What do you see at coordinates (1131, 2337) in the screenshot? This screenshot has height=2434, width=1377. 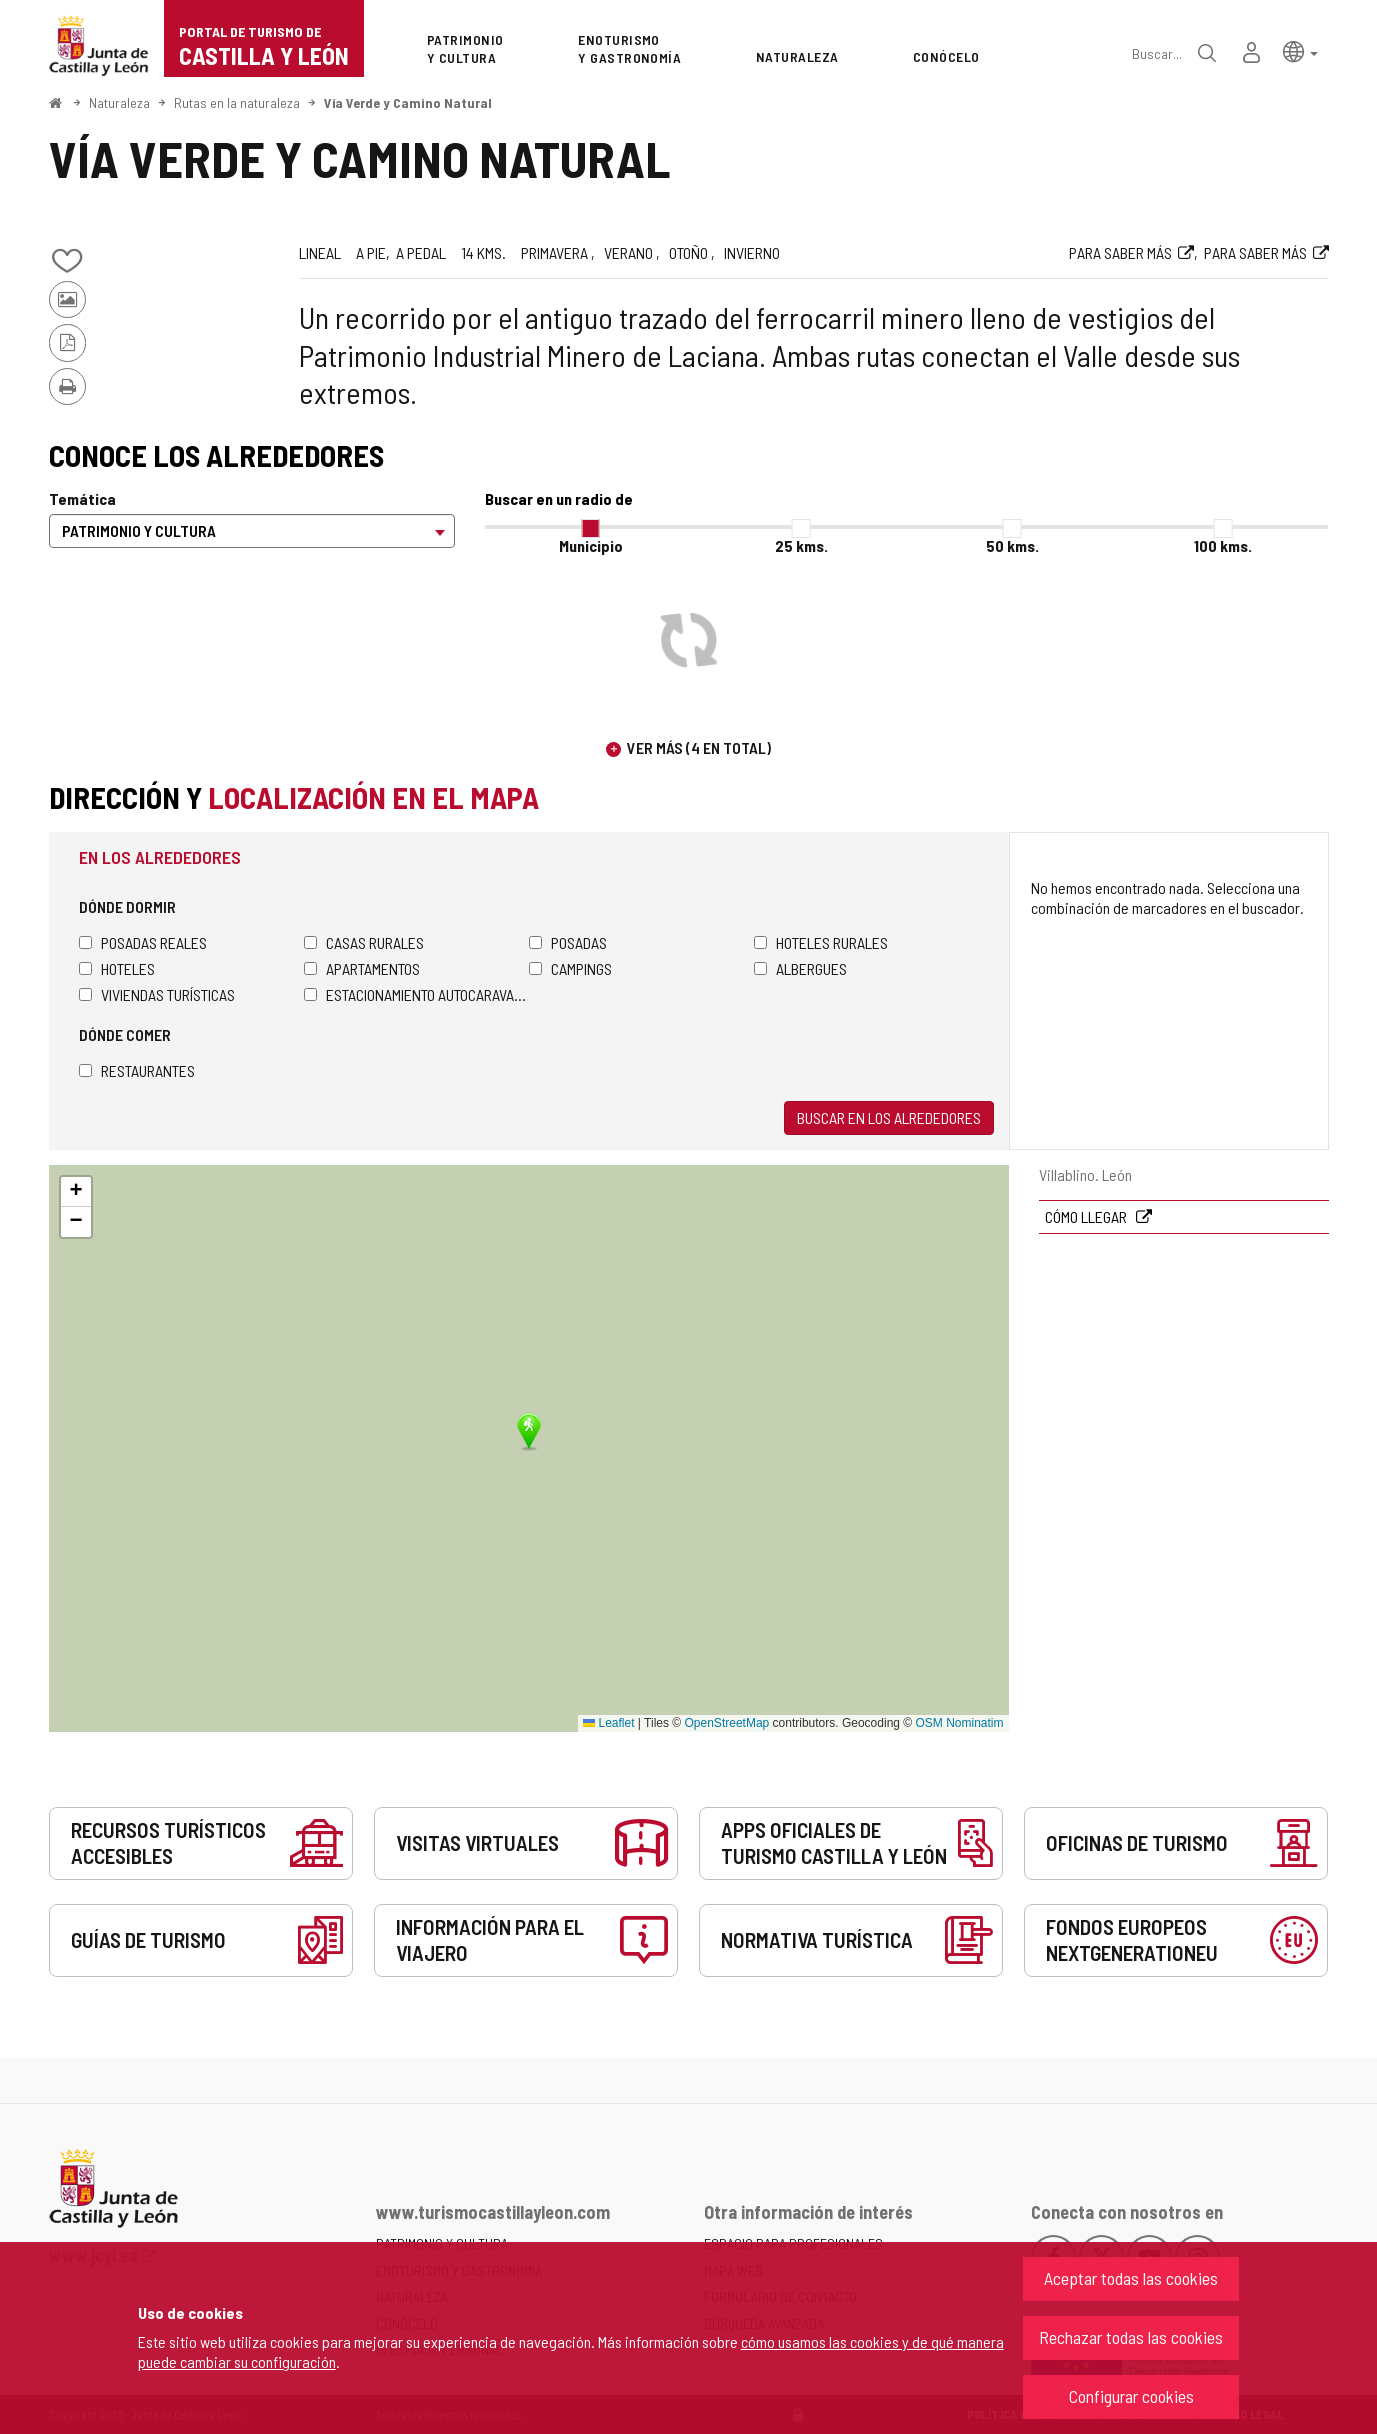 I see `Rechazar todas las cookies` at bounding box center [1131, 2337].